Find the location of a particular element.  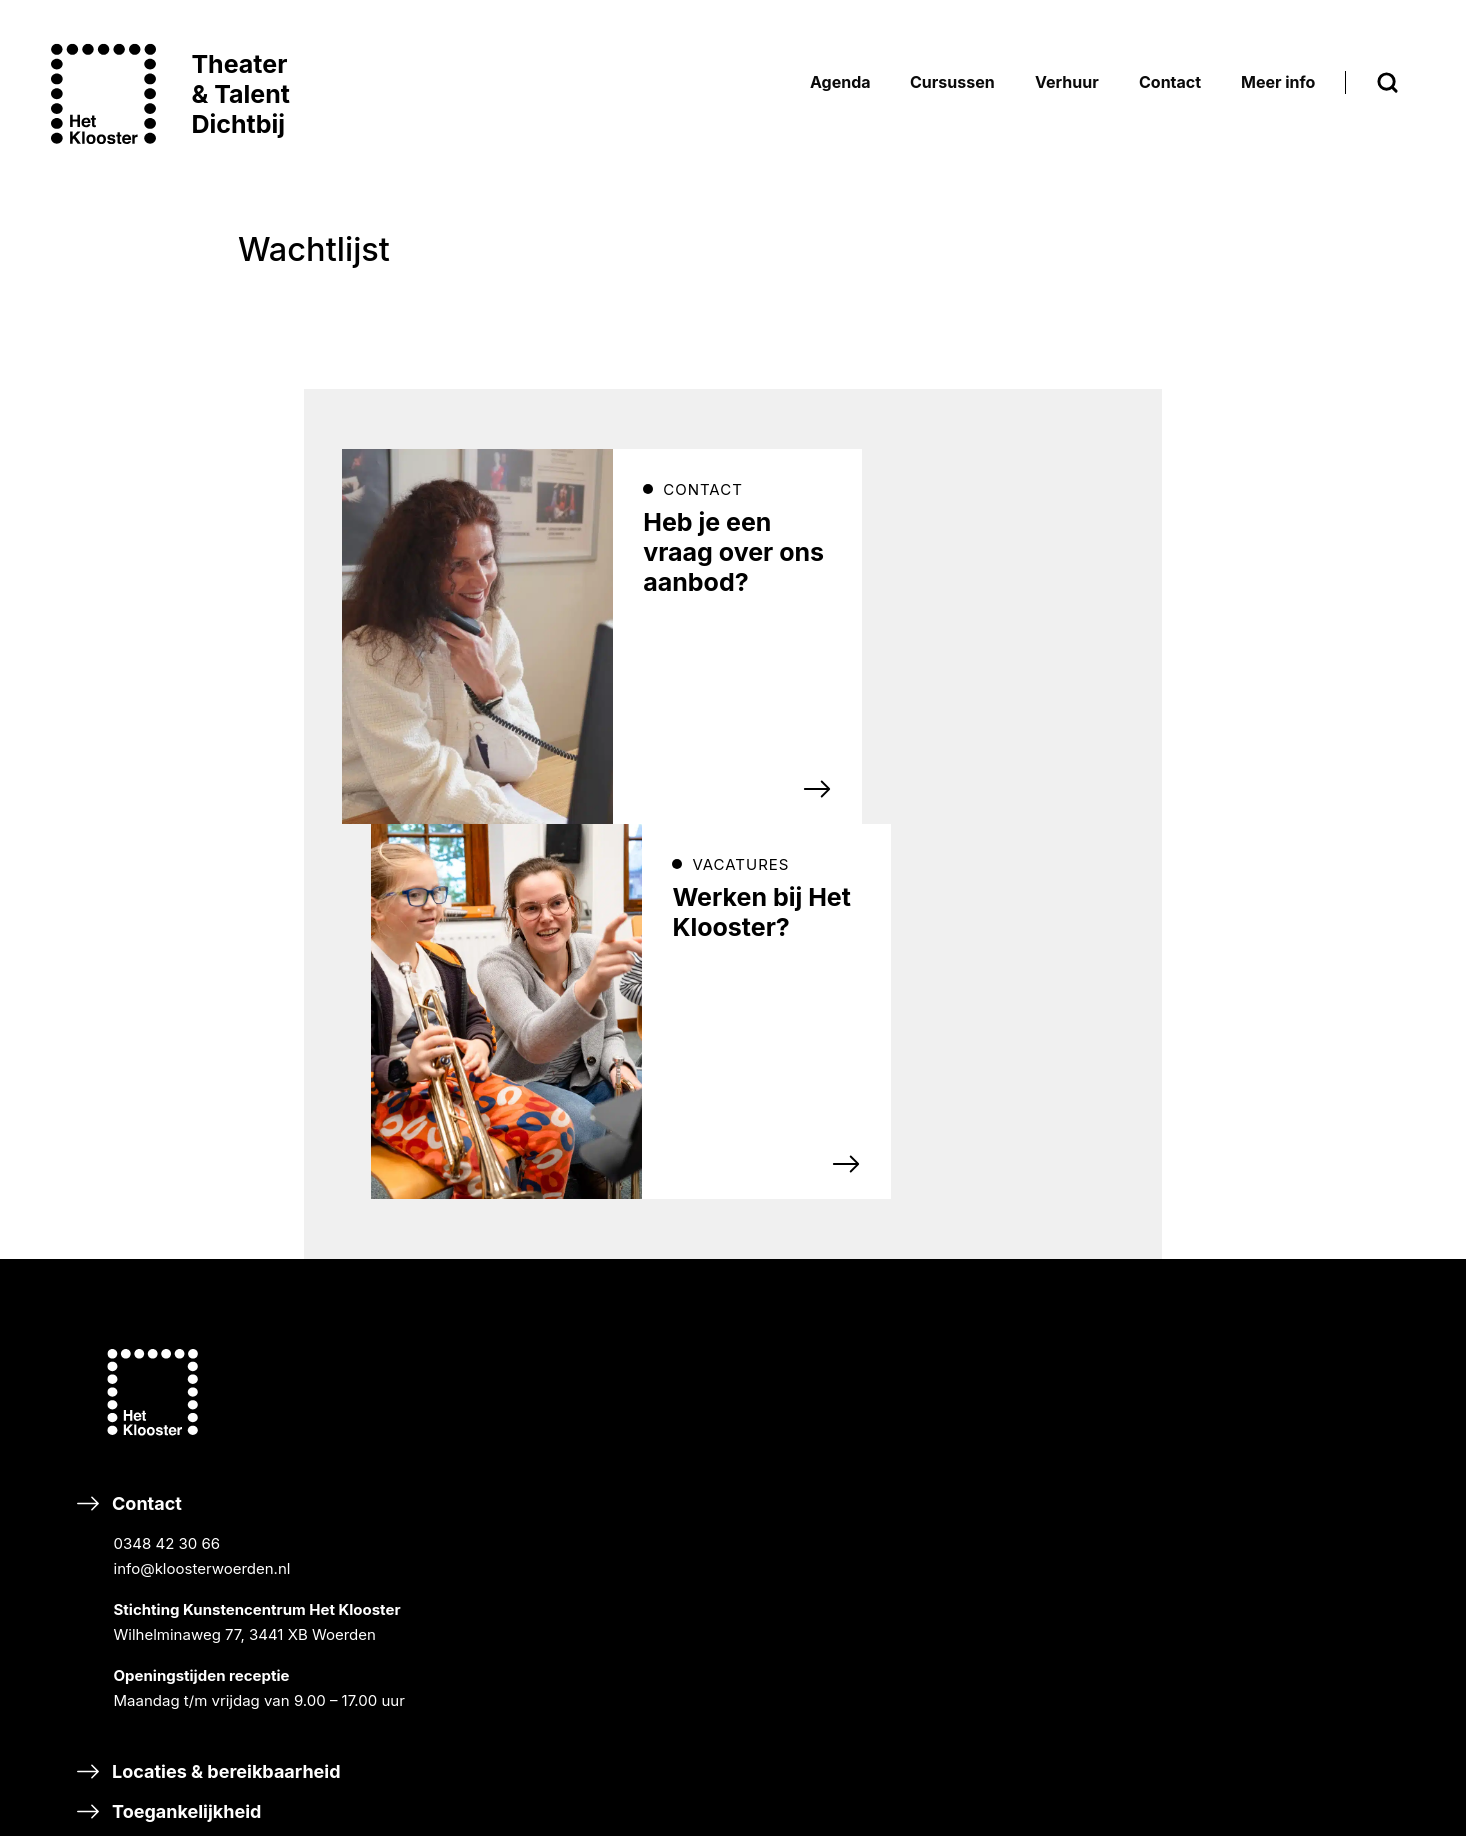

Eten & drinken is located at coordinates (158, 1535).